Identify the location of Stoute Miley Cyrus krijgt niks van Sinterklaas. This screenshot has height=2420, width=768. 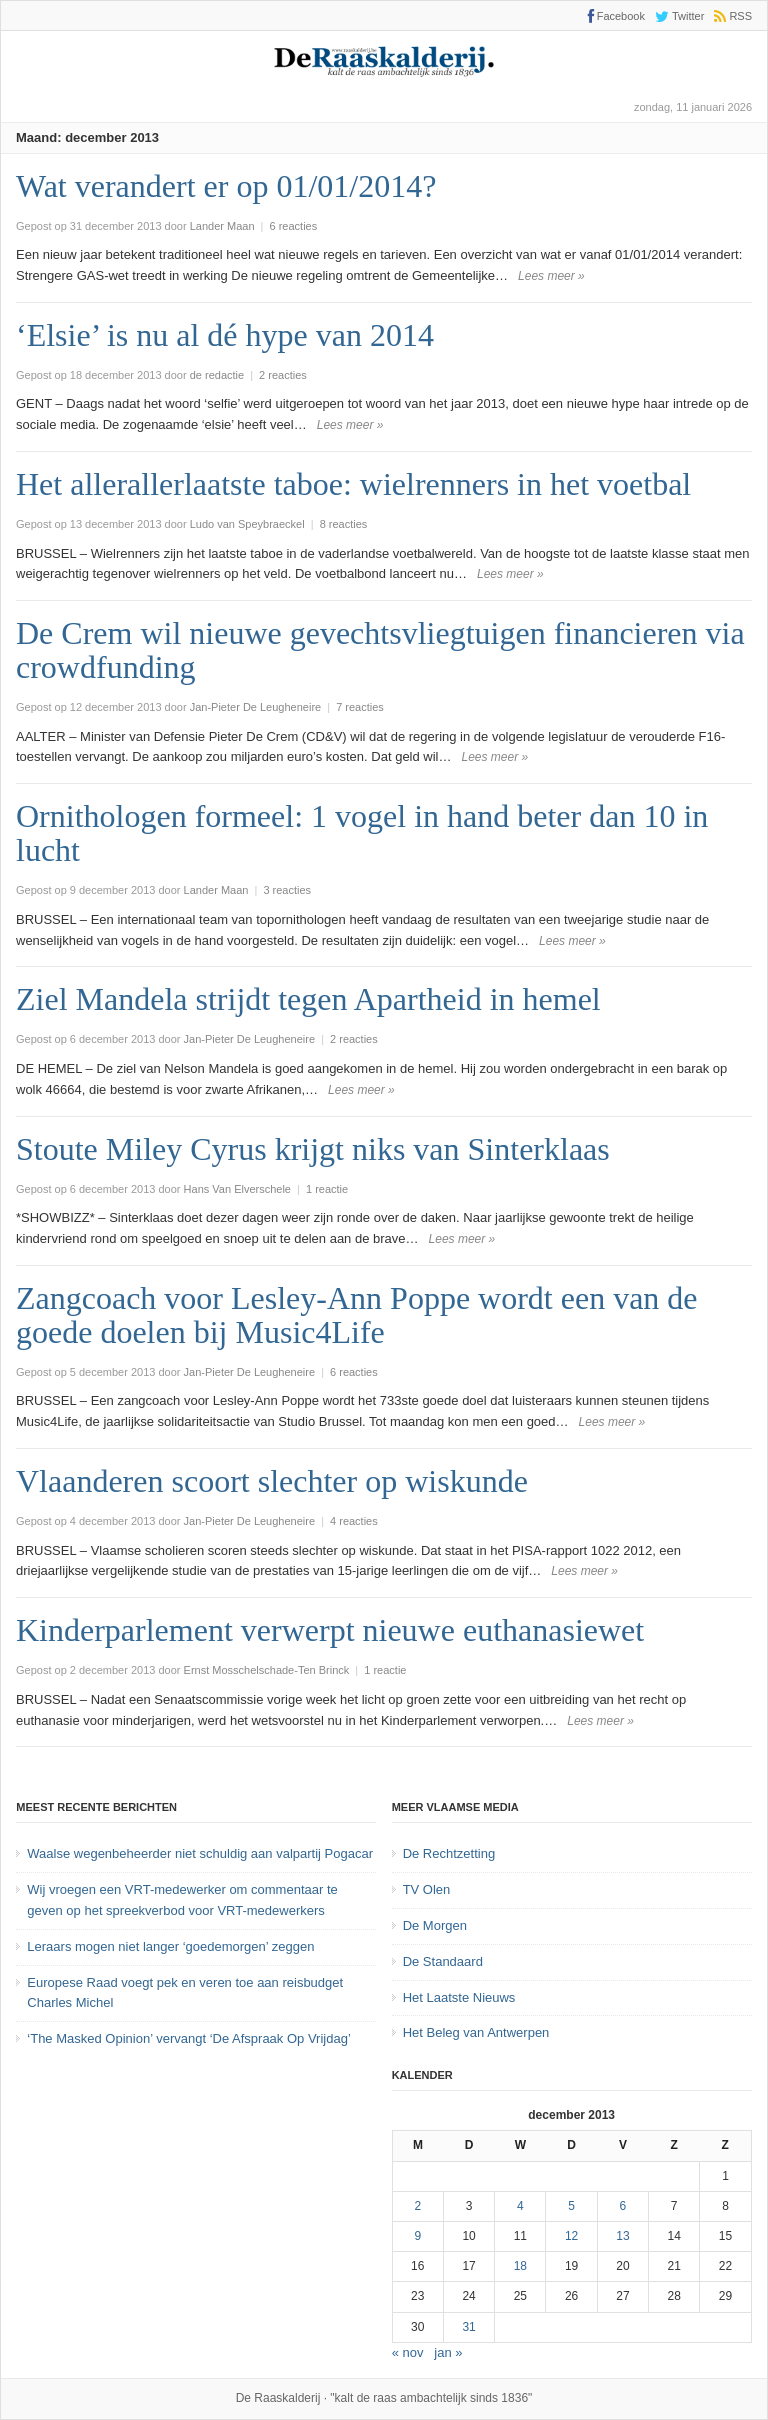
(313, 1149).